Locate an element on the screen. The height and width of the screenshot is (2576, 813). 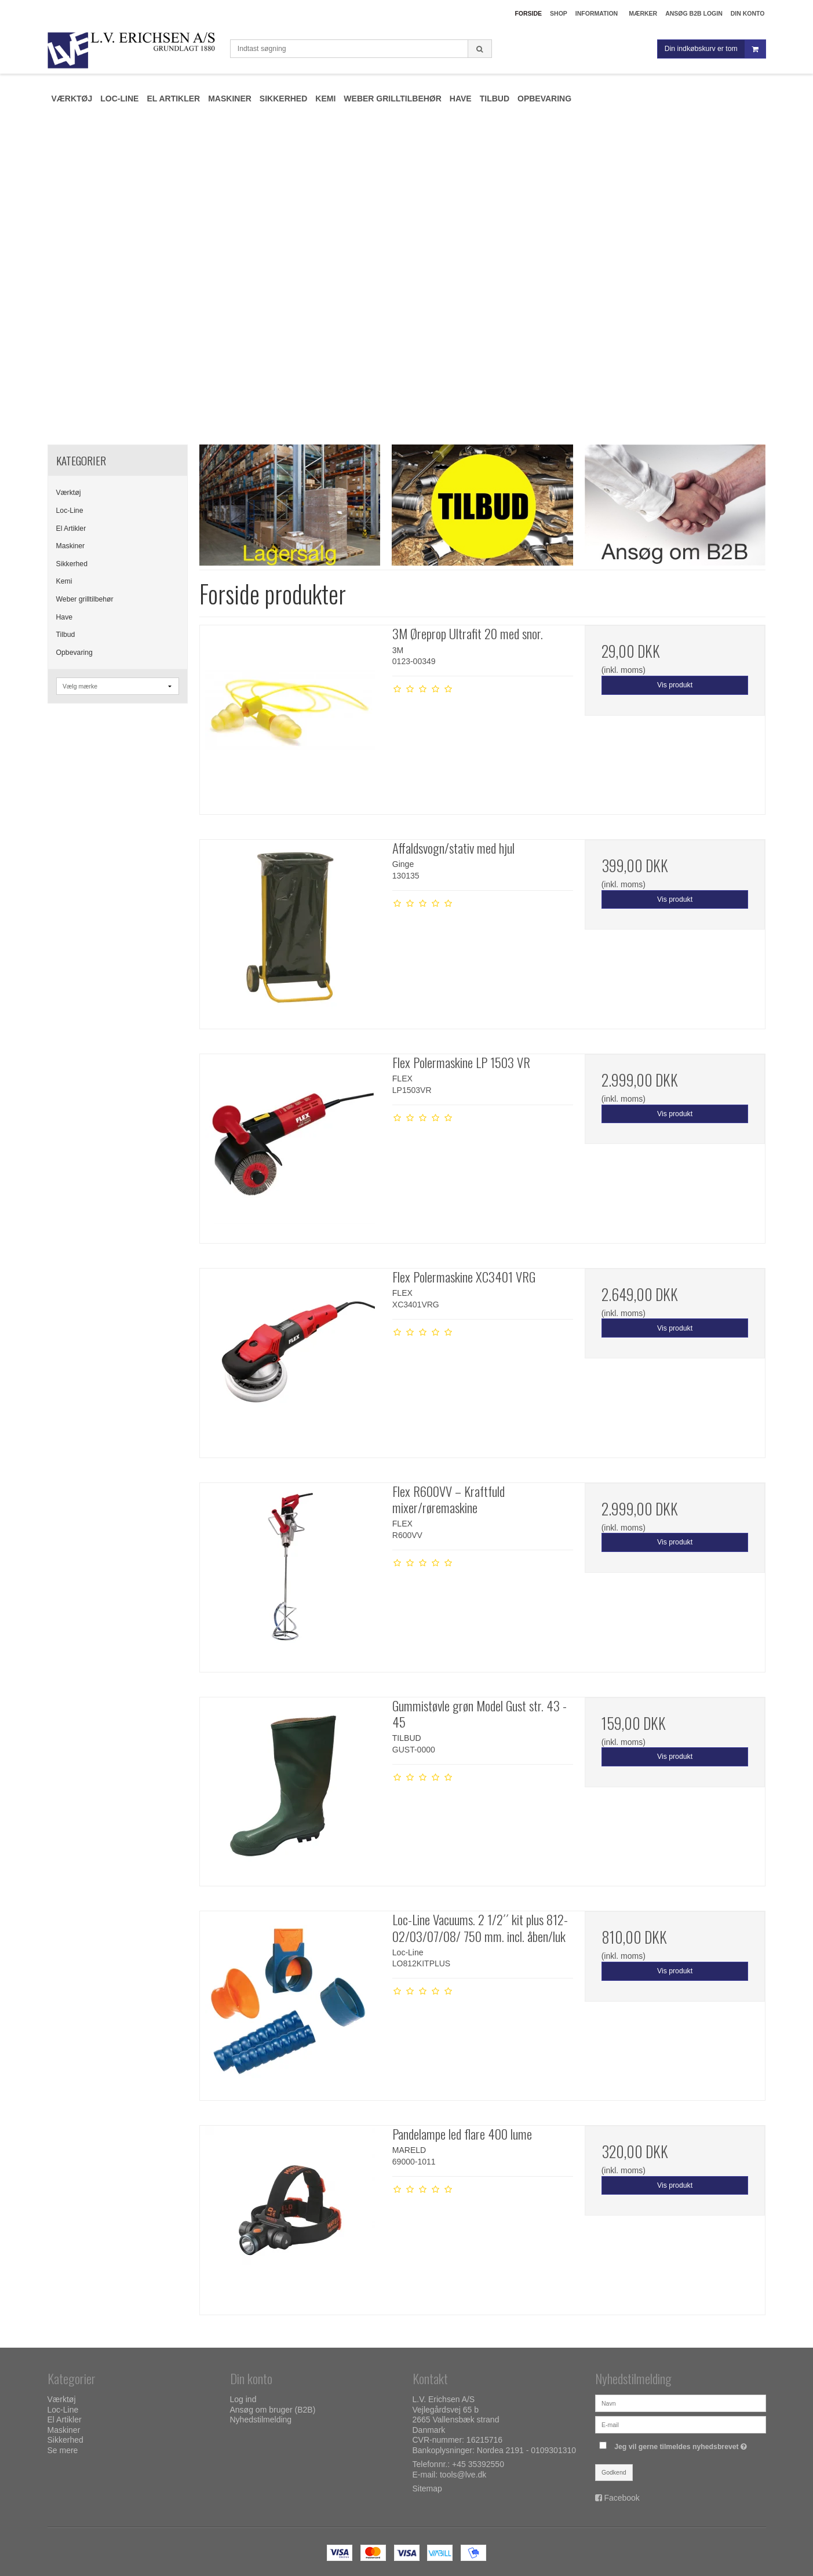
Sikkerhed is located at coordinates (72, 564).